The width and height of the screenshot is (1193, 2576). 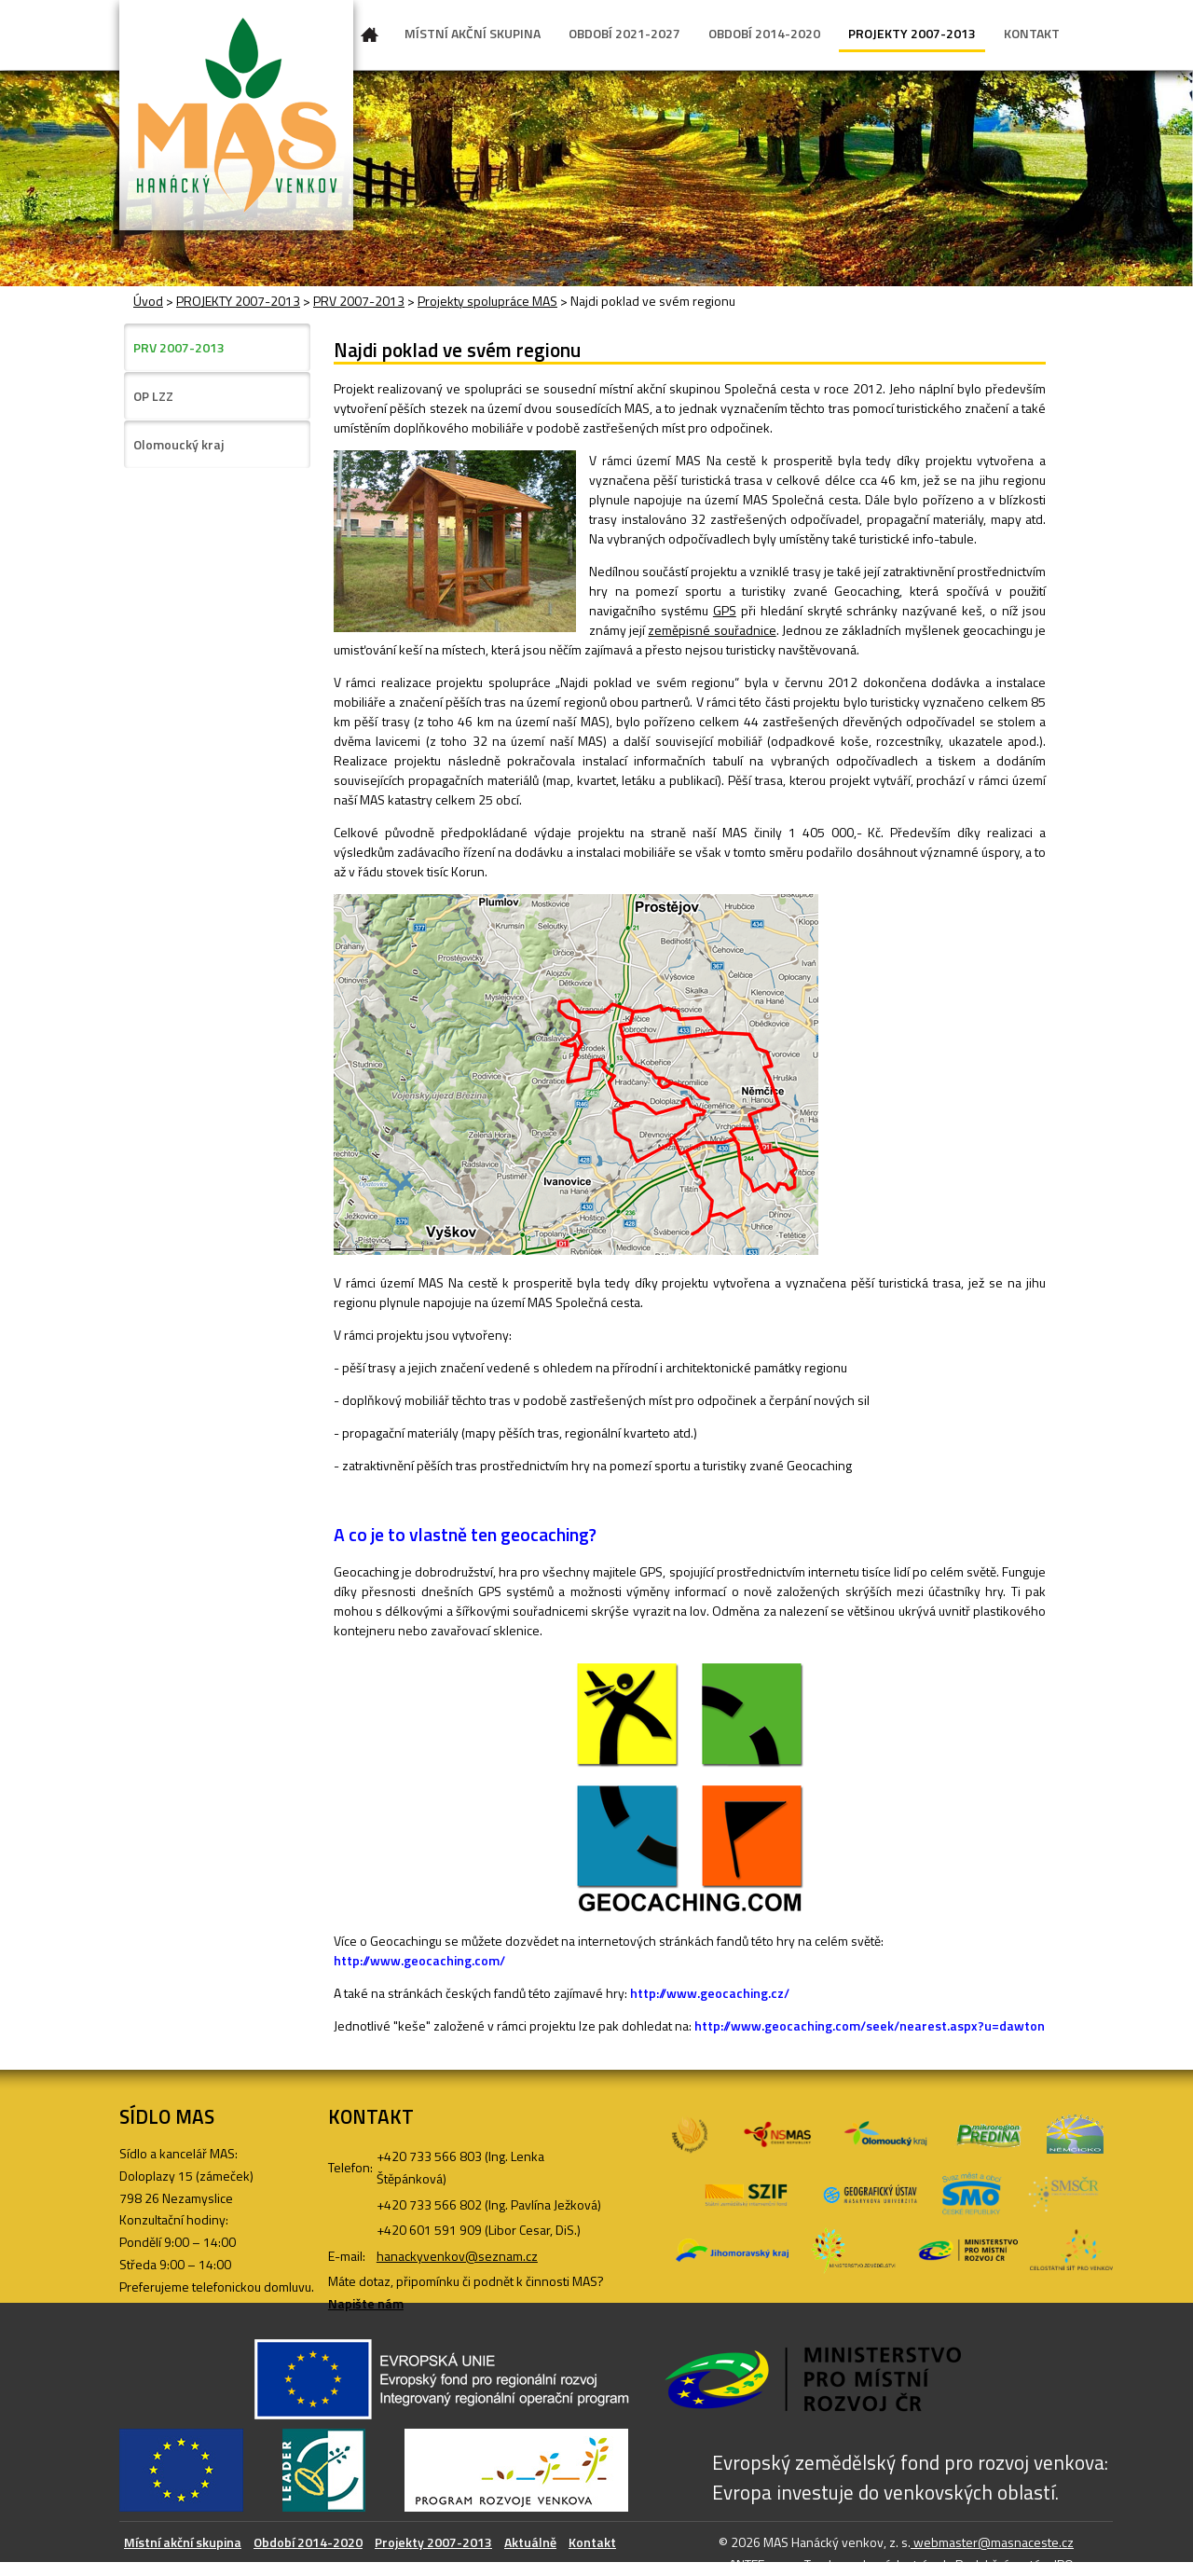 What do you see at coordinates (592, 2542) in the screenshot?
I see `Kontakt` at bounding box center [592, 2542].